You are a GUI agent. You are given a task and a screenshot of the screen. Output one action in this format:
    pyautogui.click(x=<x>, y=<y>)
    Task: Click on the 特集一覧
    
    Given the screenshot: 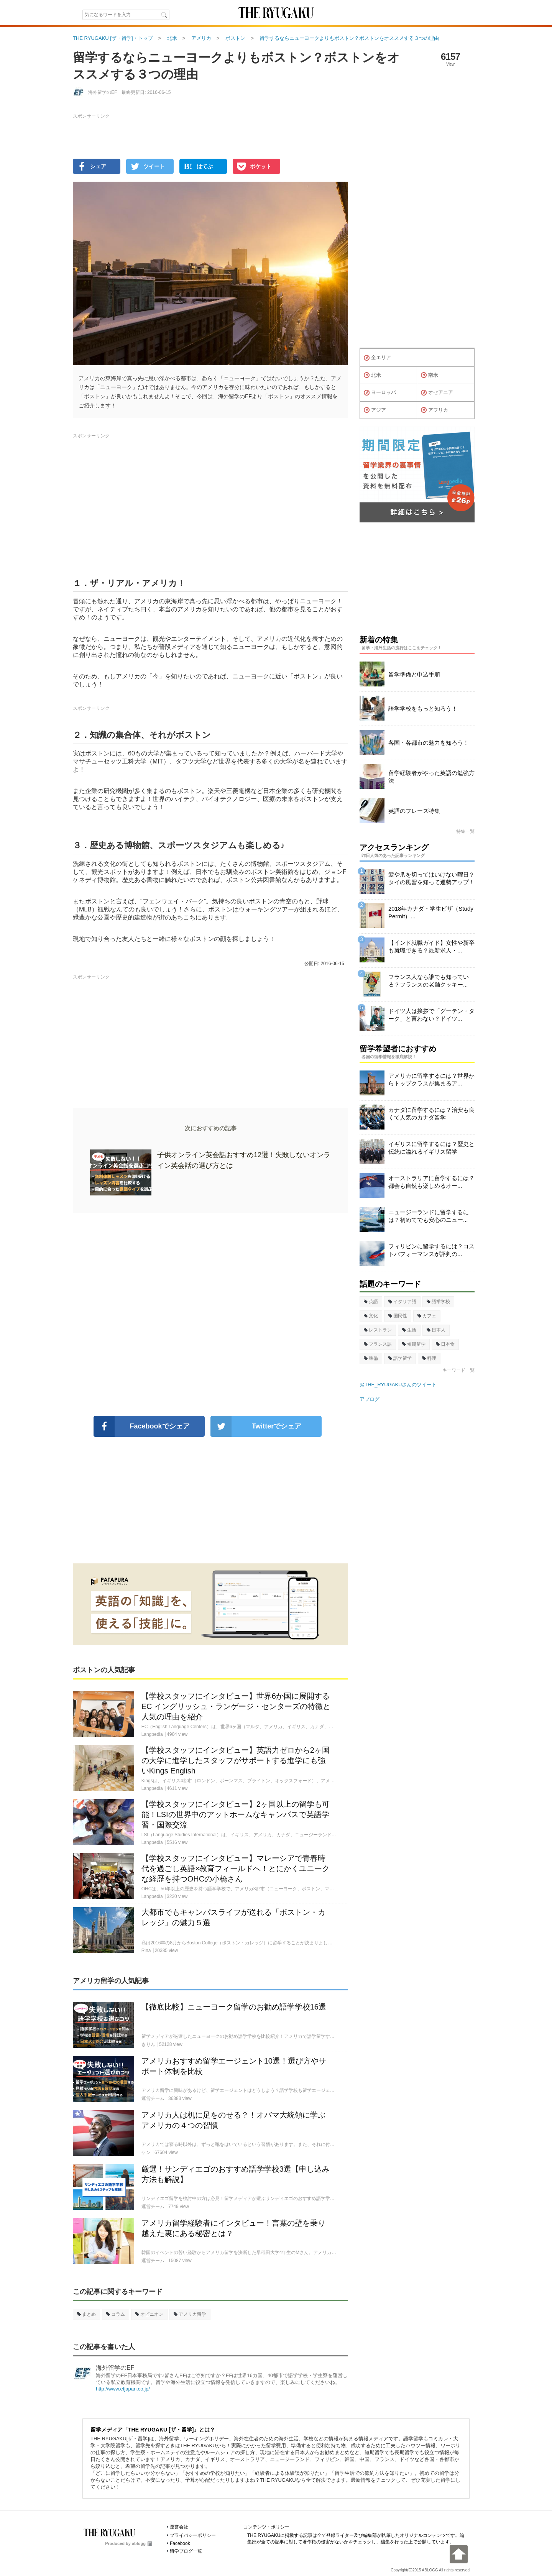 What is the action you would take?
    pyautogui.click(x=465, y=831)
    